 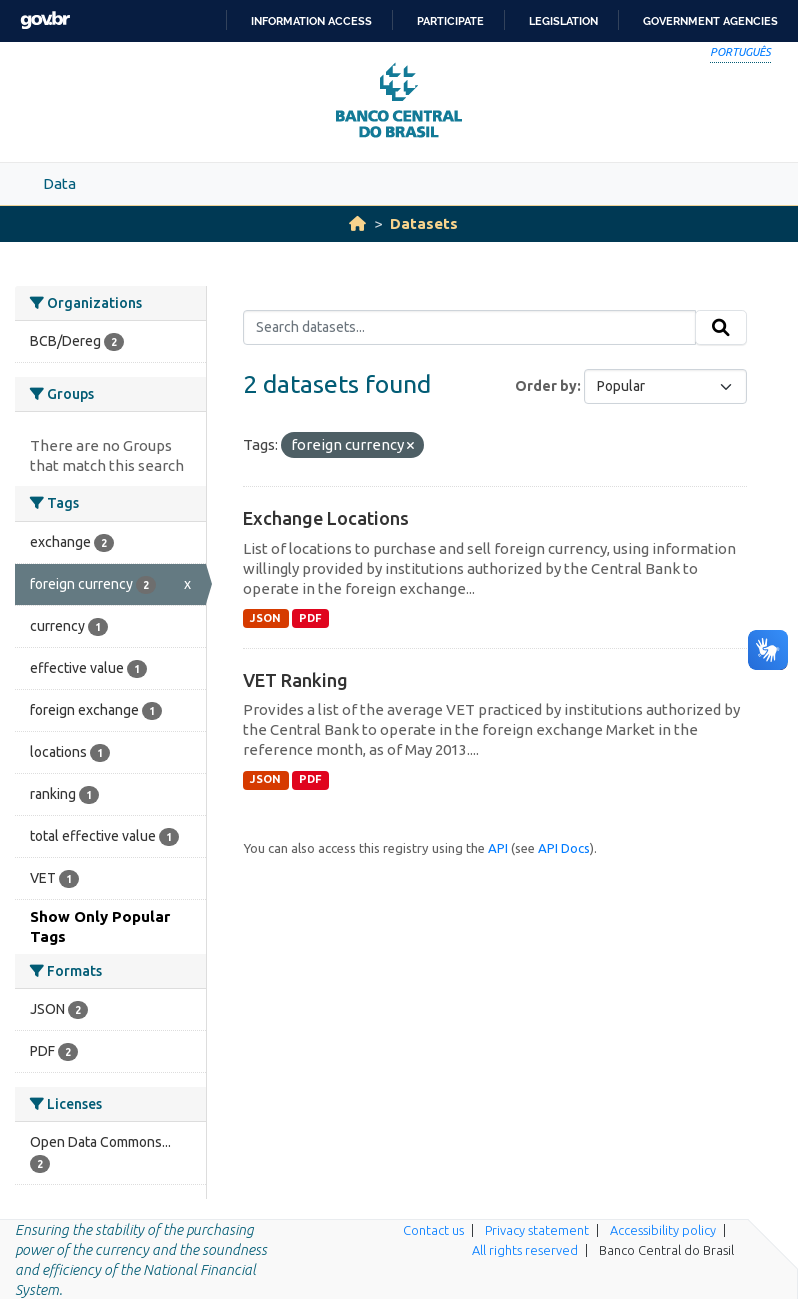 I want to click on API Docs, so click(x=564, y=848).